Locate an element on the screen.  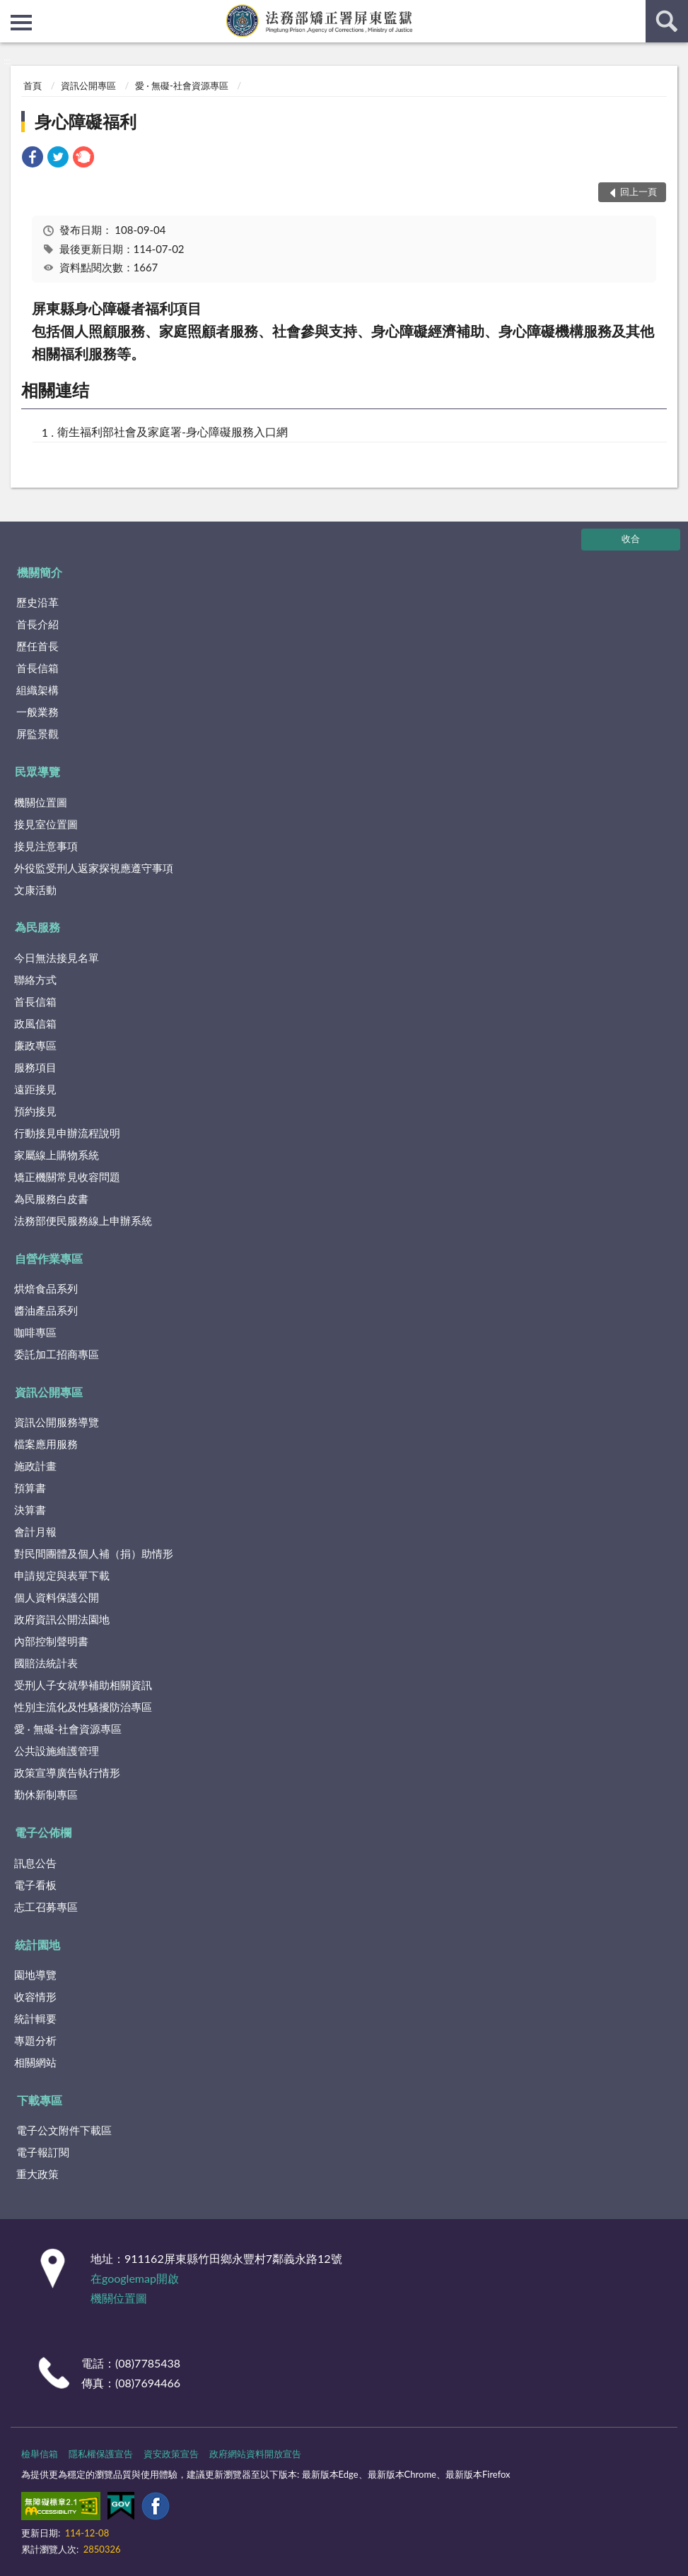
家屬線上購物系統 is located at coordinates (56, 1154).